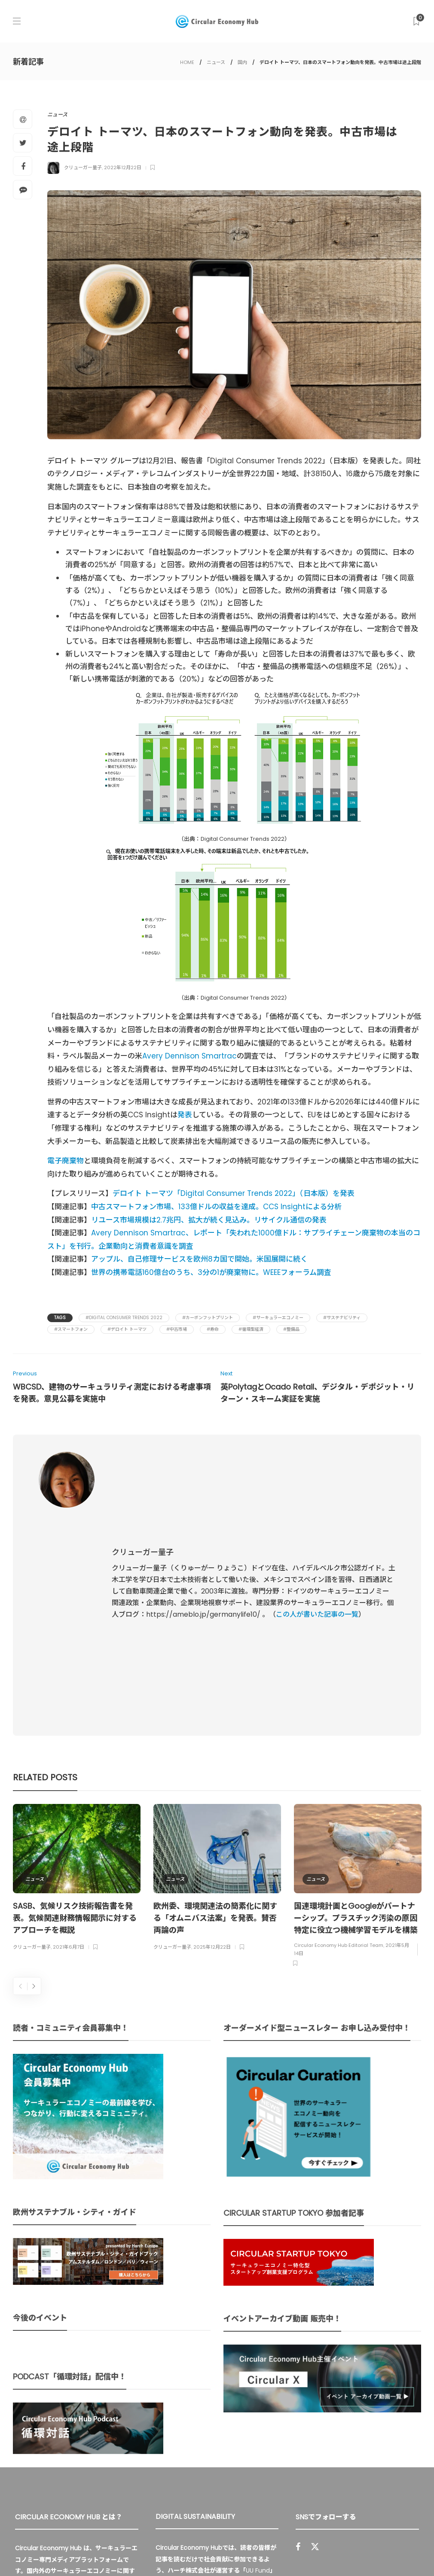 This screenshot has height=2576, width=434. What do you see at coordinates (68, 1759) in the screenshot?
I see `2021年6月7日` at bounding box center [68, 1759].